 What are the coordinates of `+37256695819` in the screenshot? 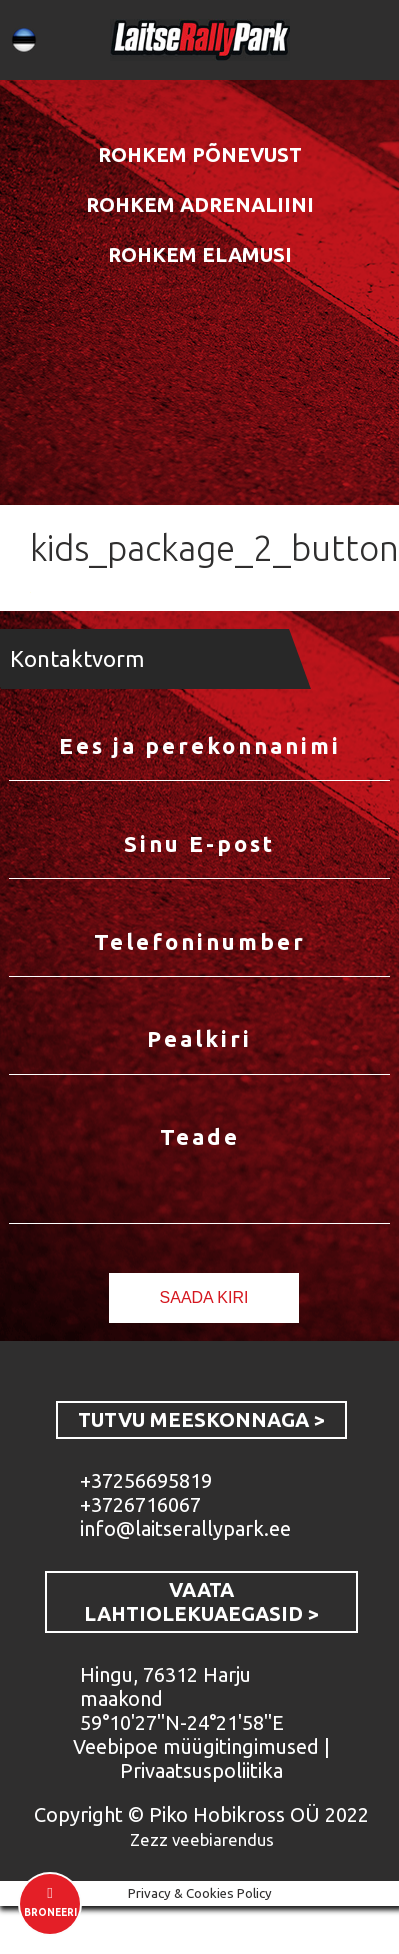 It's located at (146, 1480).